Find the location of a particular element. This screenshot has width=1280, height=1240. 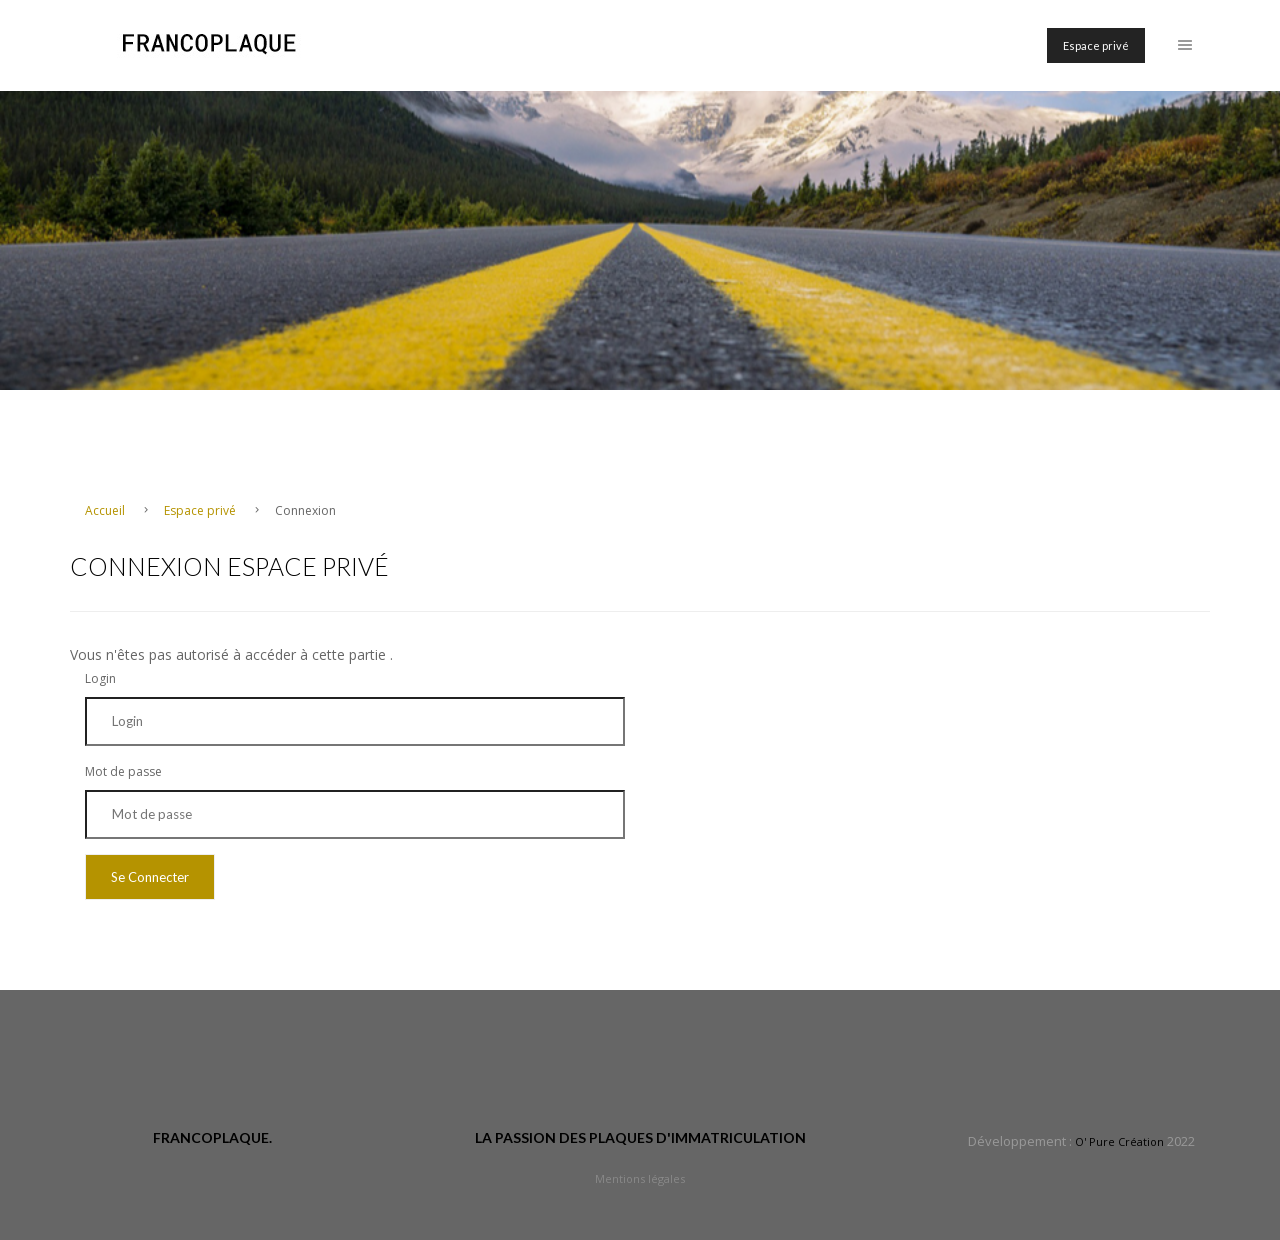

Mentions légales is located at coordinates (640, 1178).